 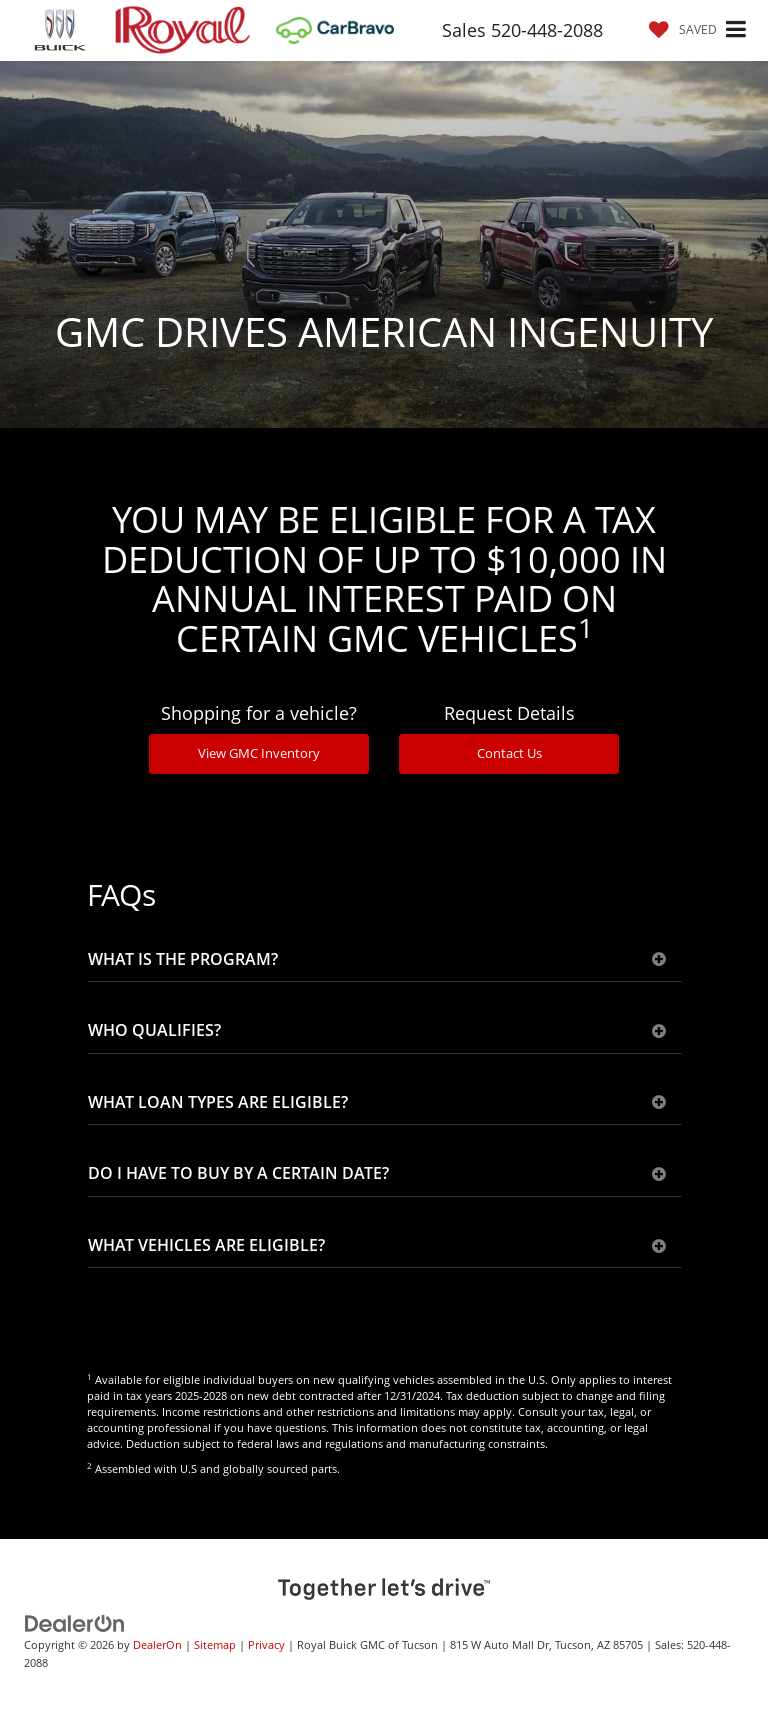 I want to click on WHAT IS THE PROGRAM?, so click(x=377, y=960).